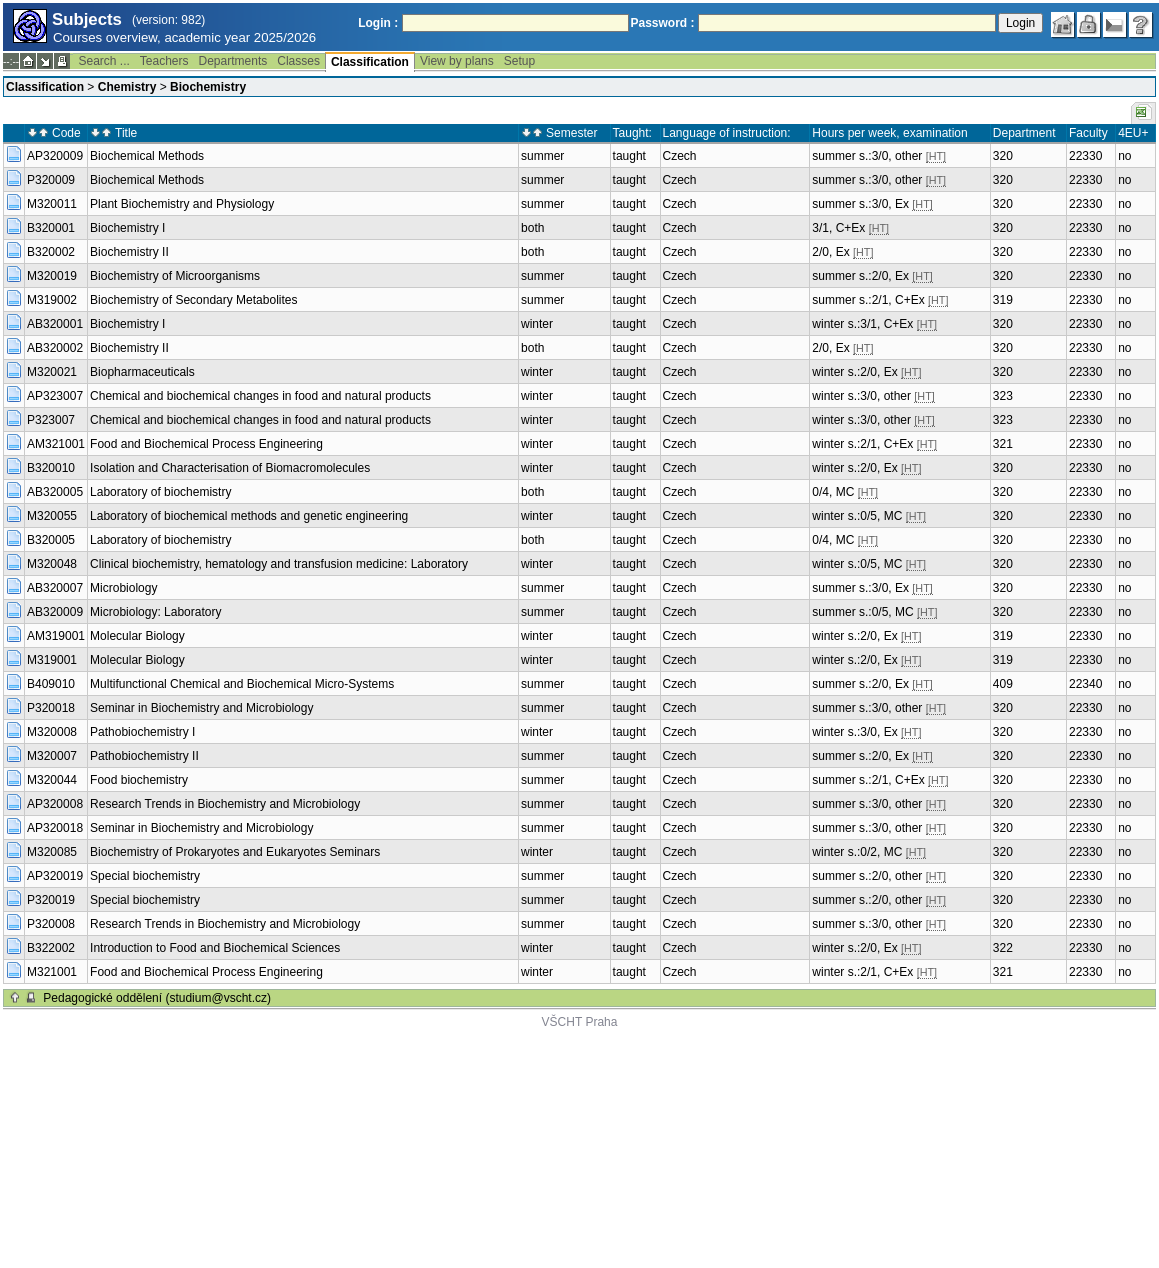 The height and width of the screenshot is (1268, 1159). I want to click on M320055, so click(52, 516).